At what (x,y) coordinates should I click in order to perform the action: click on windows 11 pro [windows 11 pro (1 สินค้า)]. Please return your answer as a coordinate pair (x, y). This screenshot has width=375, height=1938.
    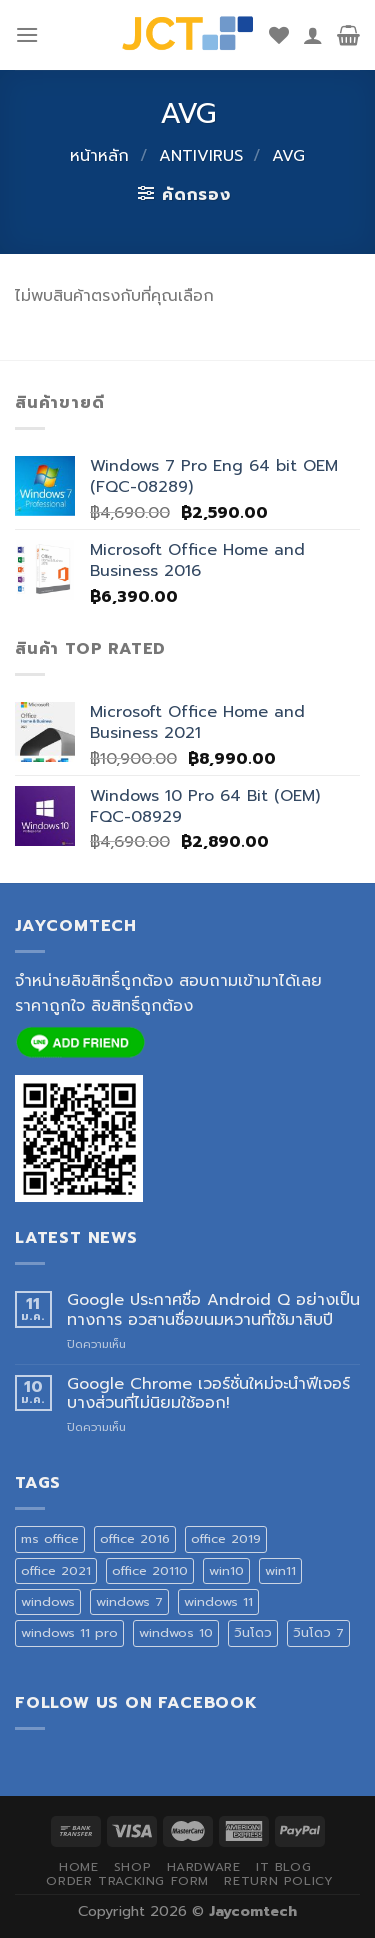
    Looking at the image, I should click on (69, 1632).